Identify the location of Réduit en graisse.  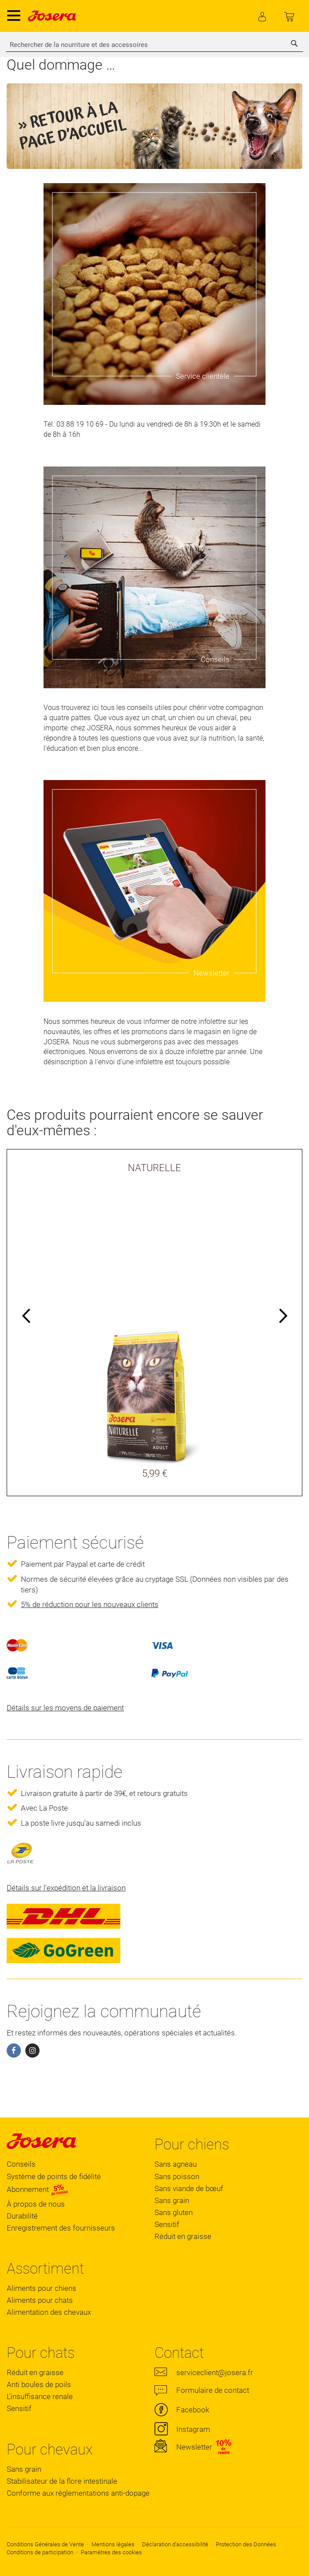
(182, 2236).